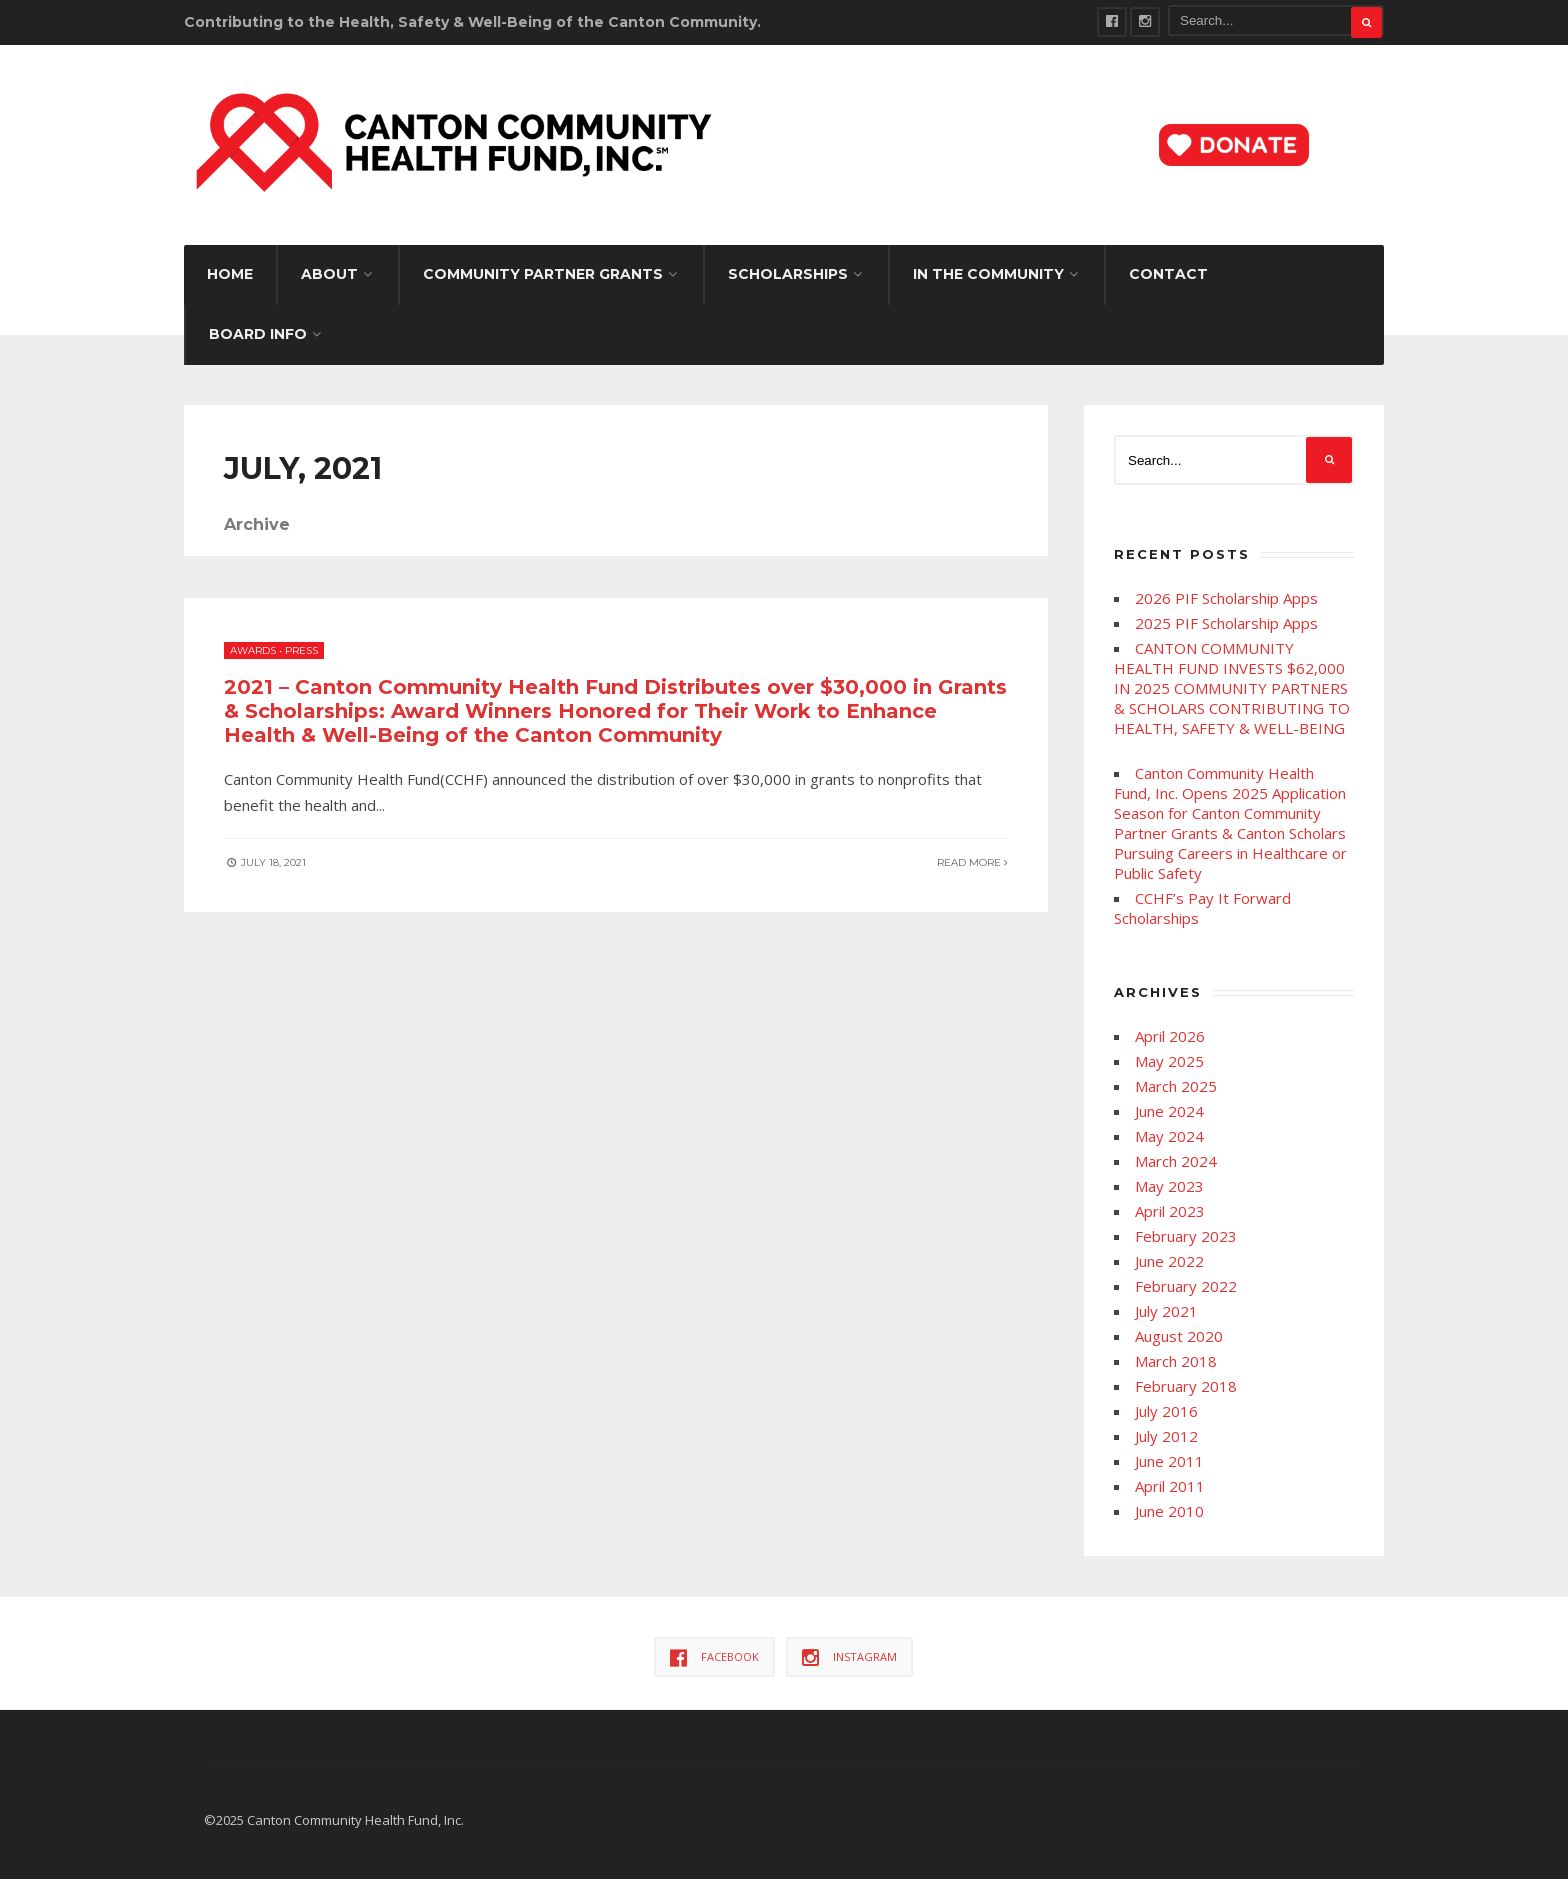  I want to click on July 2012, so click(1166, 1436).